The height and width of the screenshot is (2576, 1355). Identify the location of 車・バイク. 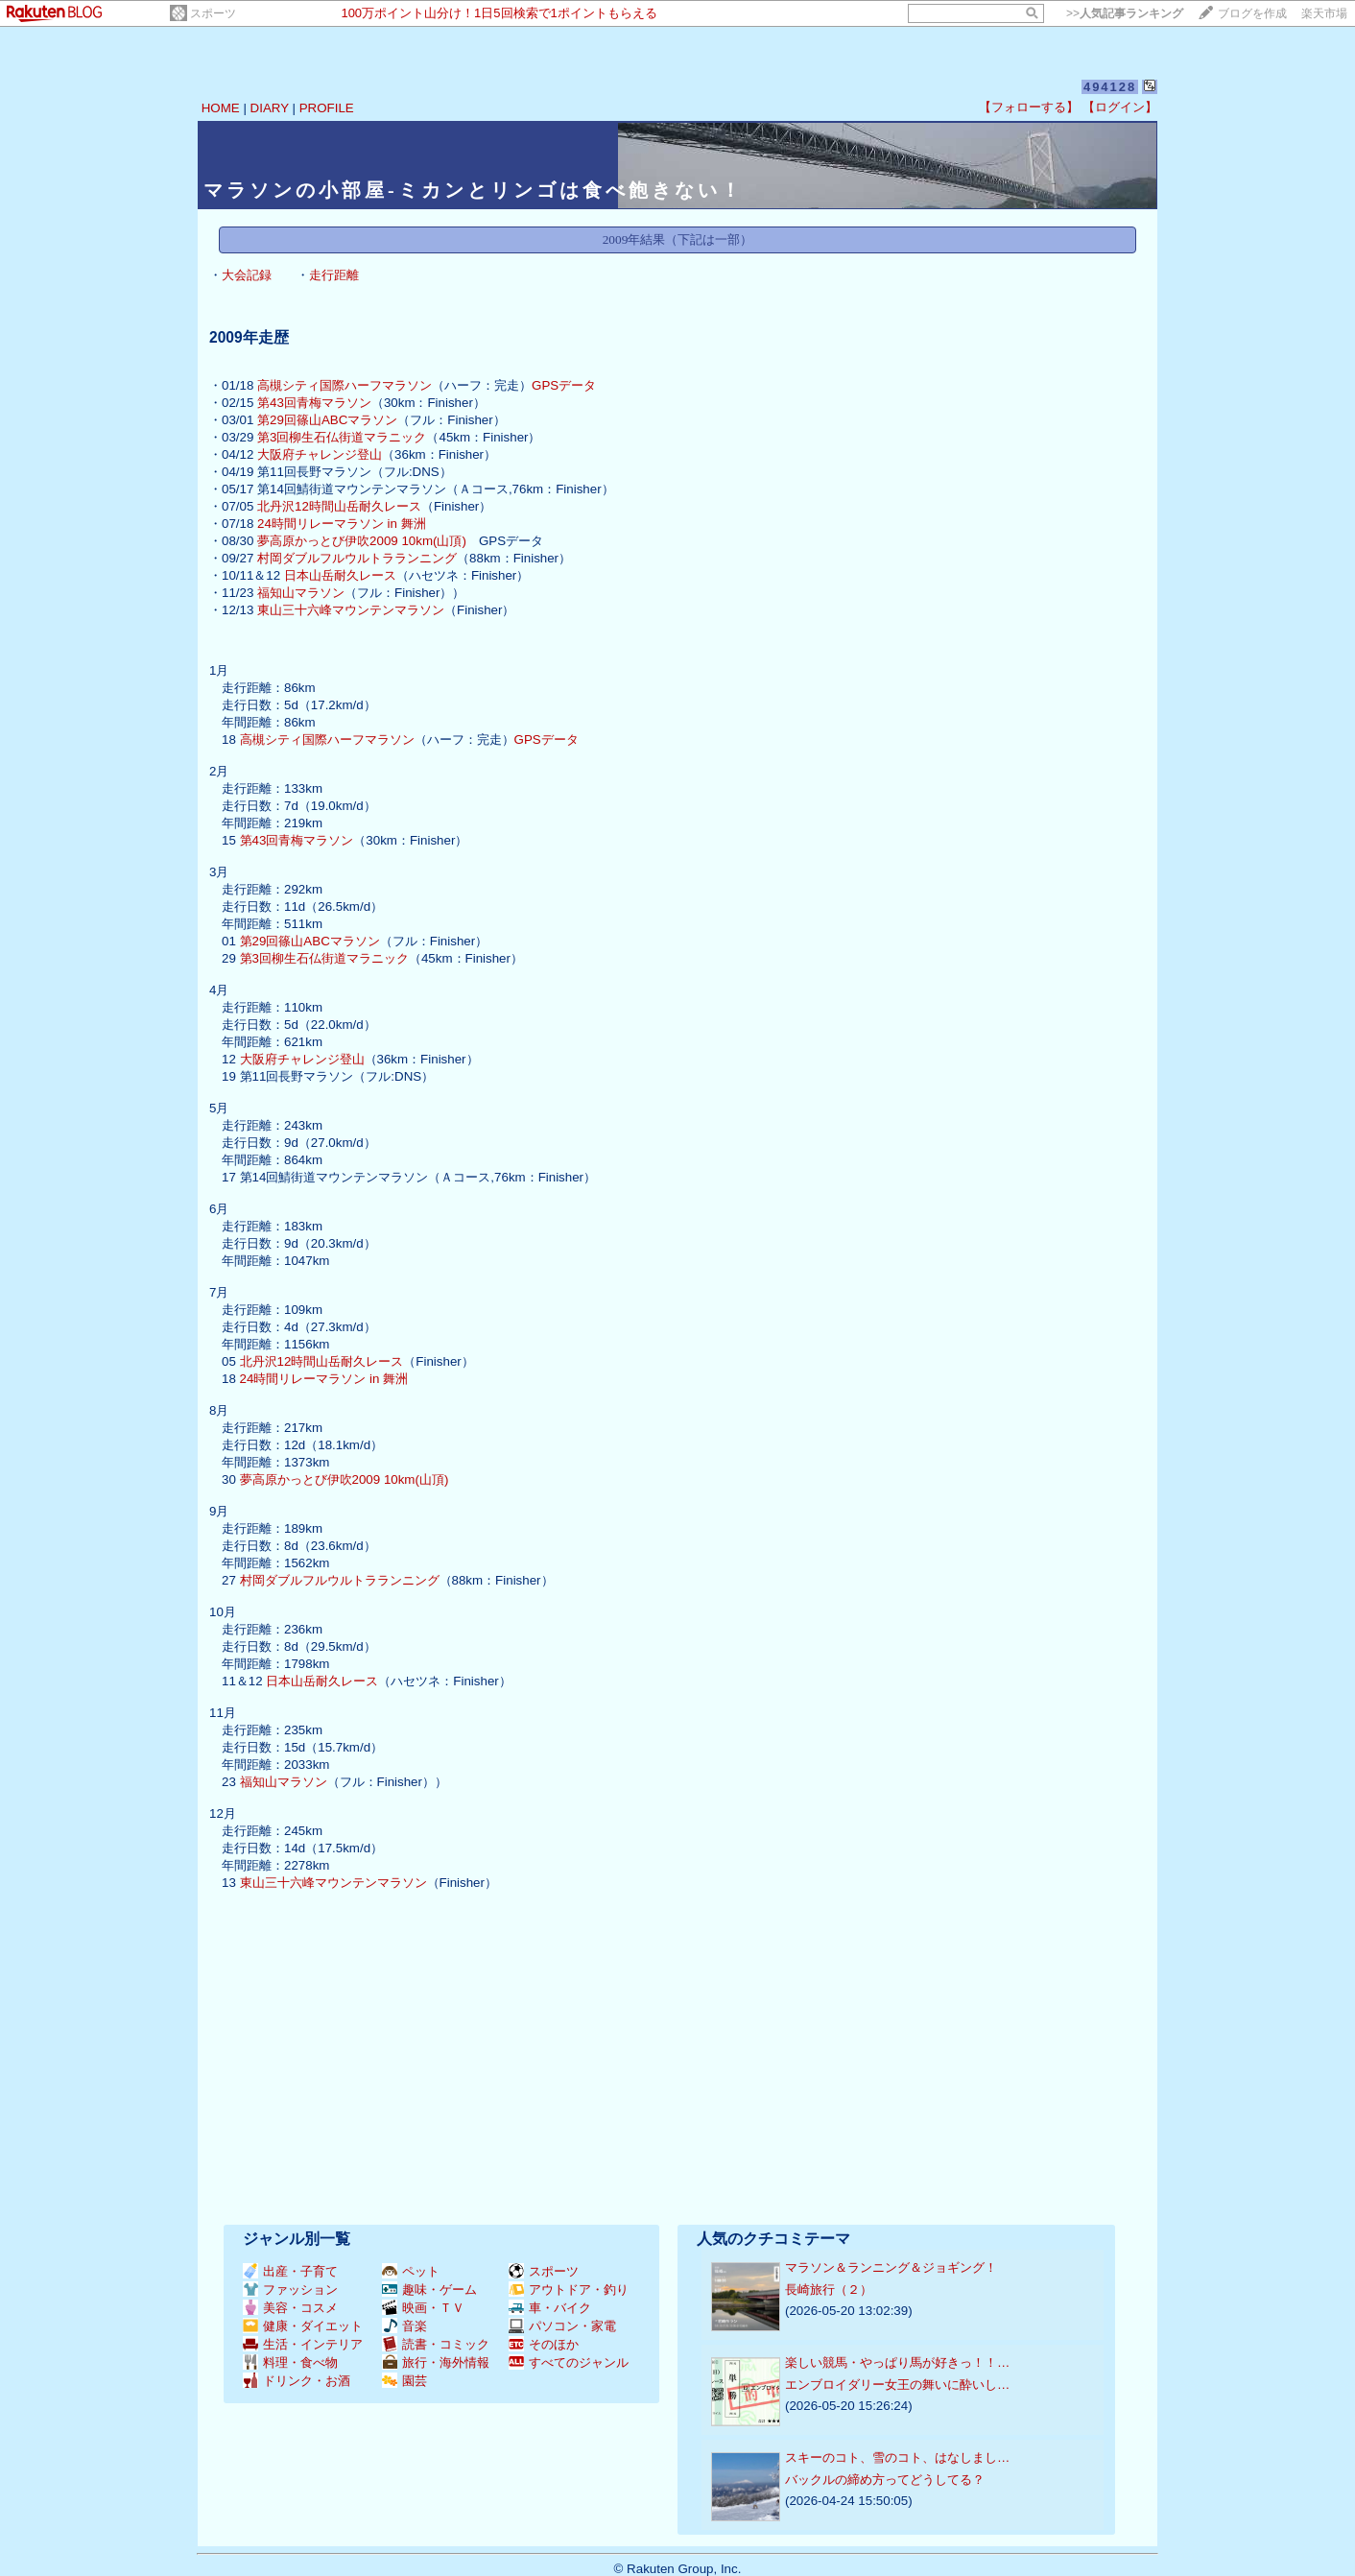
(550, 2308).